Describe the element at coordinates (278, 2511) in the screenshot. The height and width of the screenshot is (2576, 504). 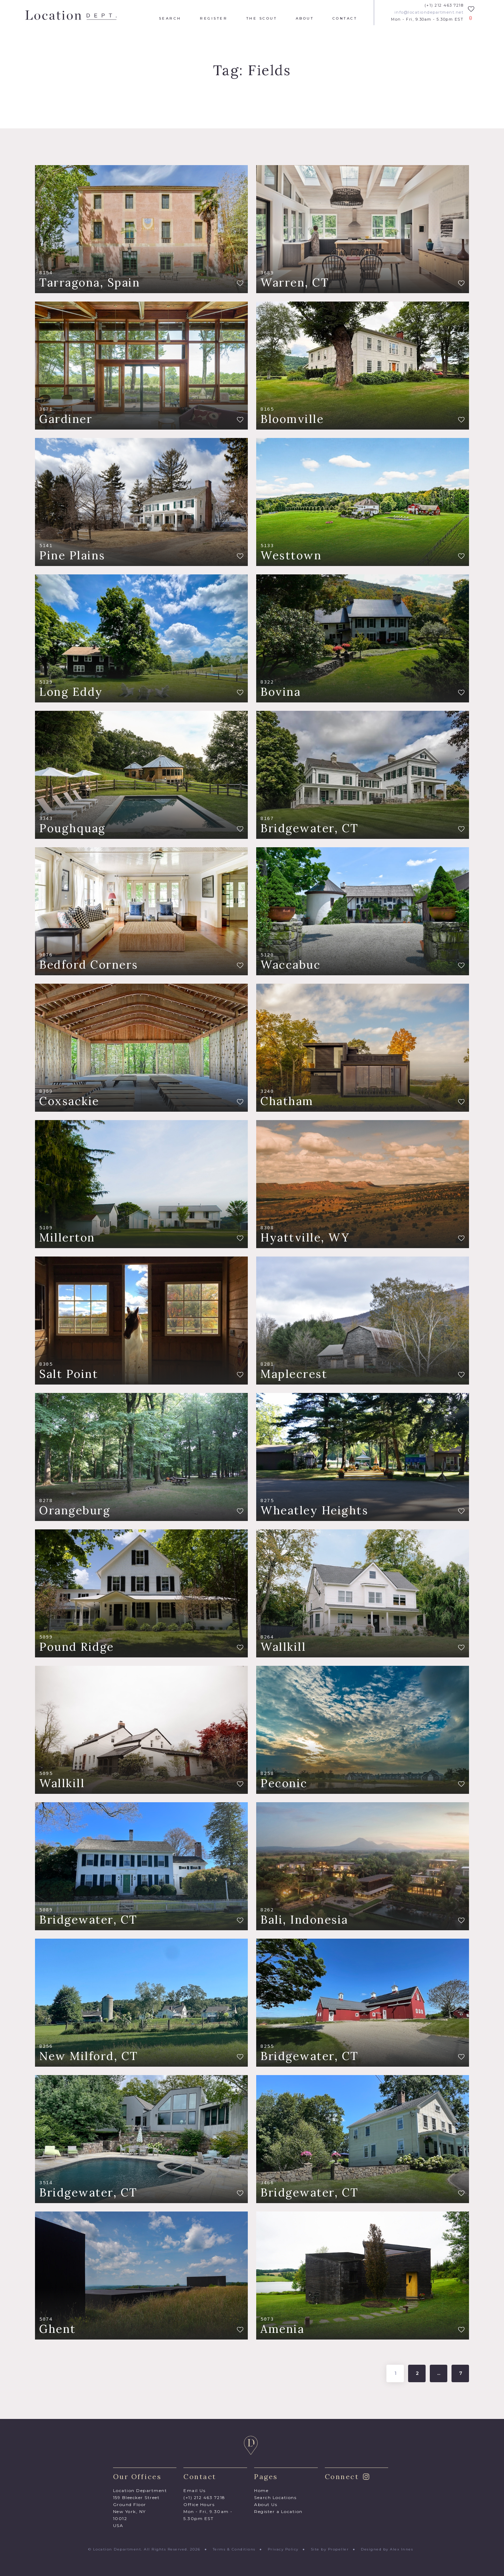
I see `Register a Location` at that location.